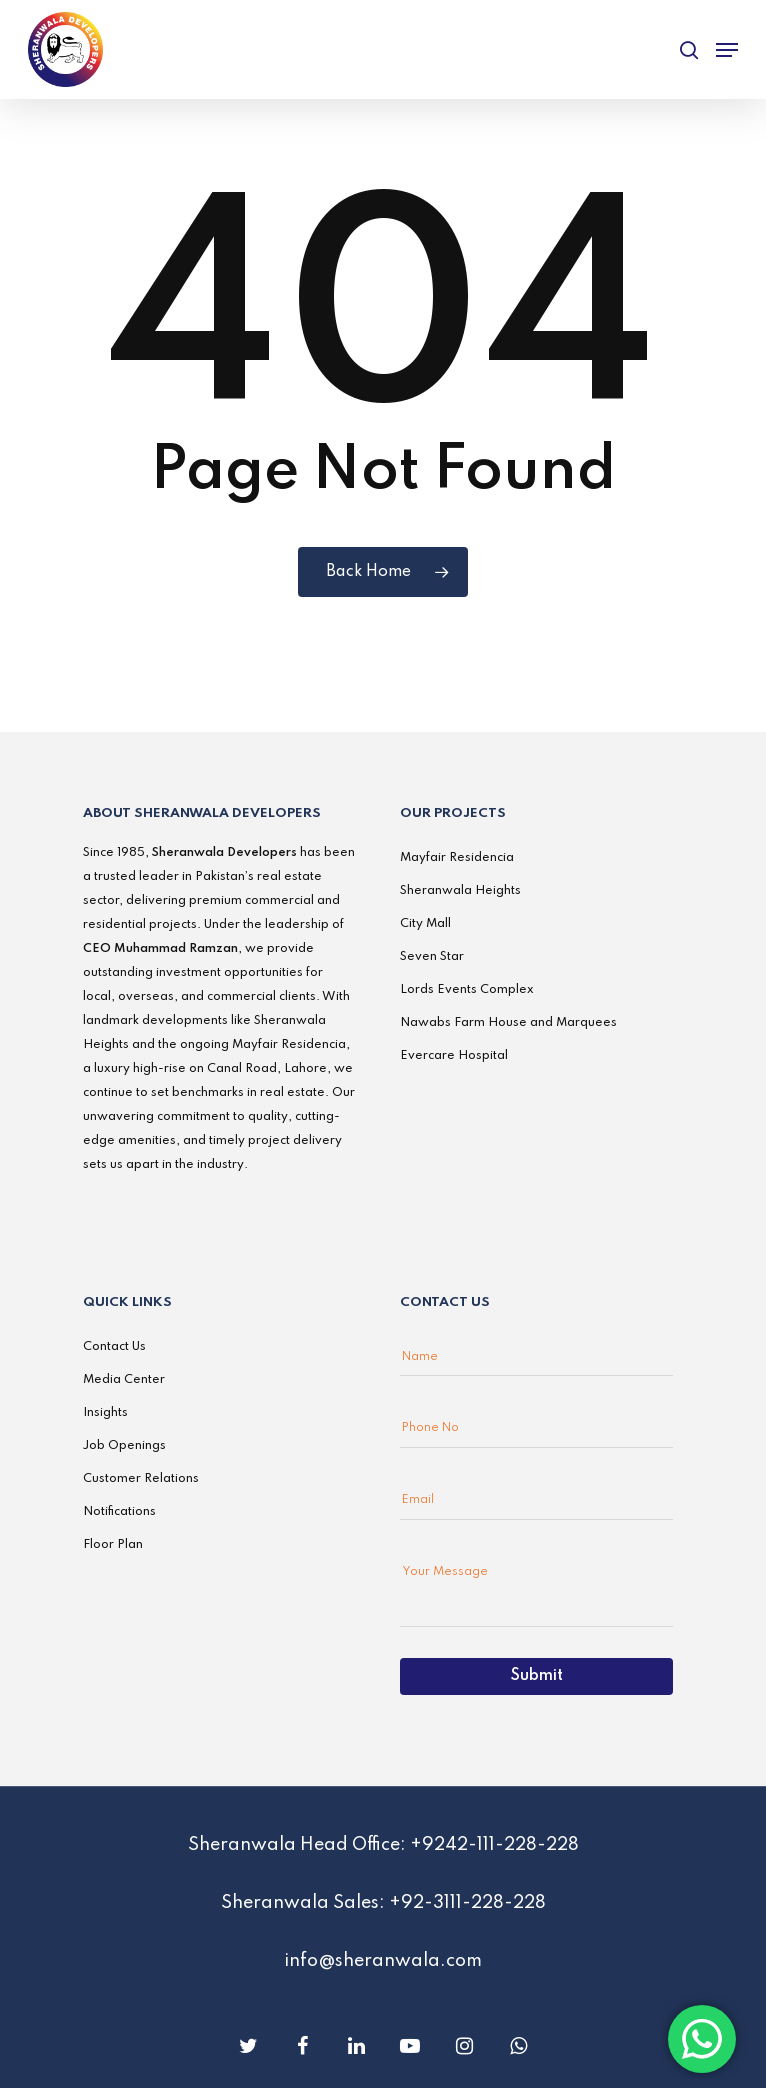 This screenshot has height=2088, width=766. I want to click on +9242-111-228-228, so click(494, 1845).